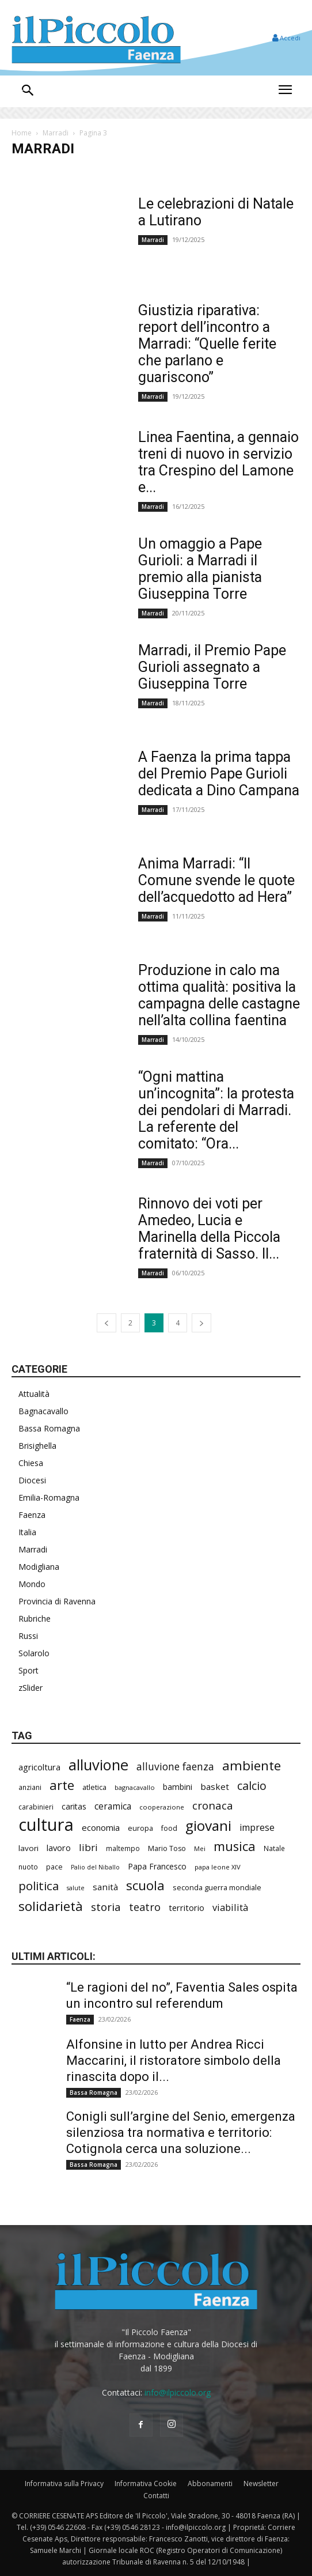 Image resolution: width=312 pixels, height=2576 pixels. Describe the element at coordinates (43, 1411) in the screenshot. I see `Bagnacavallo` at that location.